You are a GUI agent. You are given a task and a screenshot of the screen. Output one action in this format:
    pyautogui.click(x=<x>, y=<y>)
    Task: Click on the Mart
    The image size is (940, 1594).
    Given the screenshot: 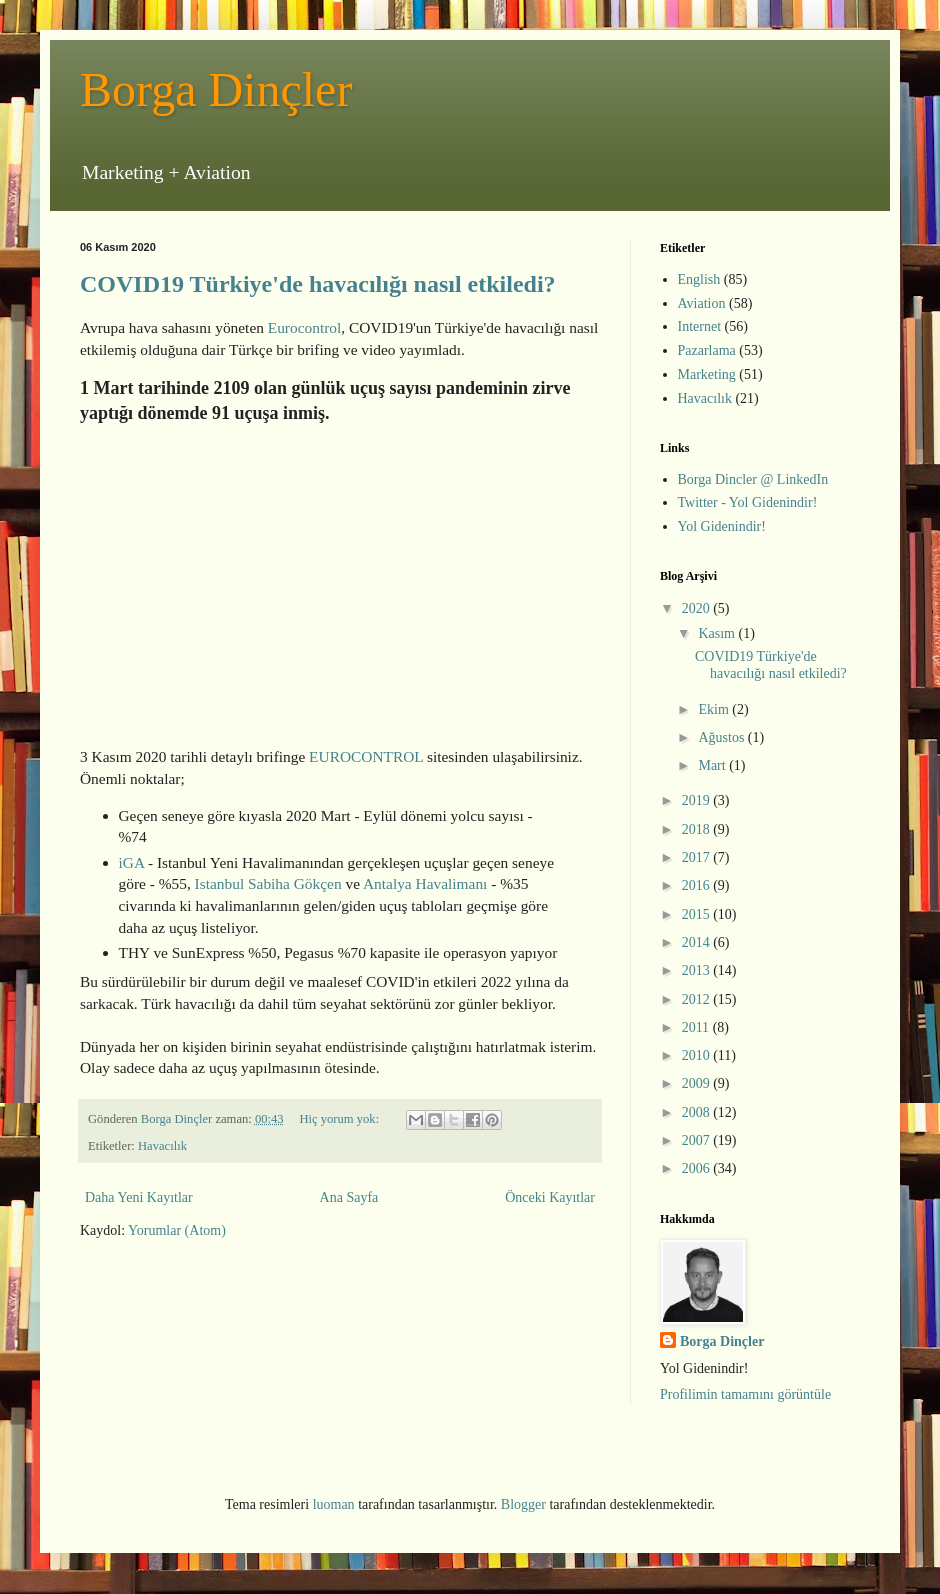 What is the action you would take?
    pyautogui.click(x=713, y=765)
    